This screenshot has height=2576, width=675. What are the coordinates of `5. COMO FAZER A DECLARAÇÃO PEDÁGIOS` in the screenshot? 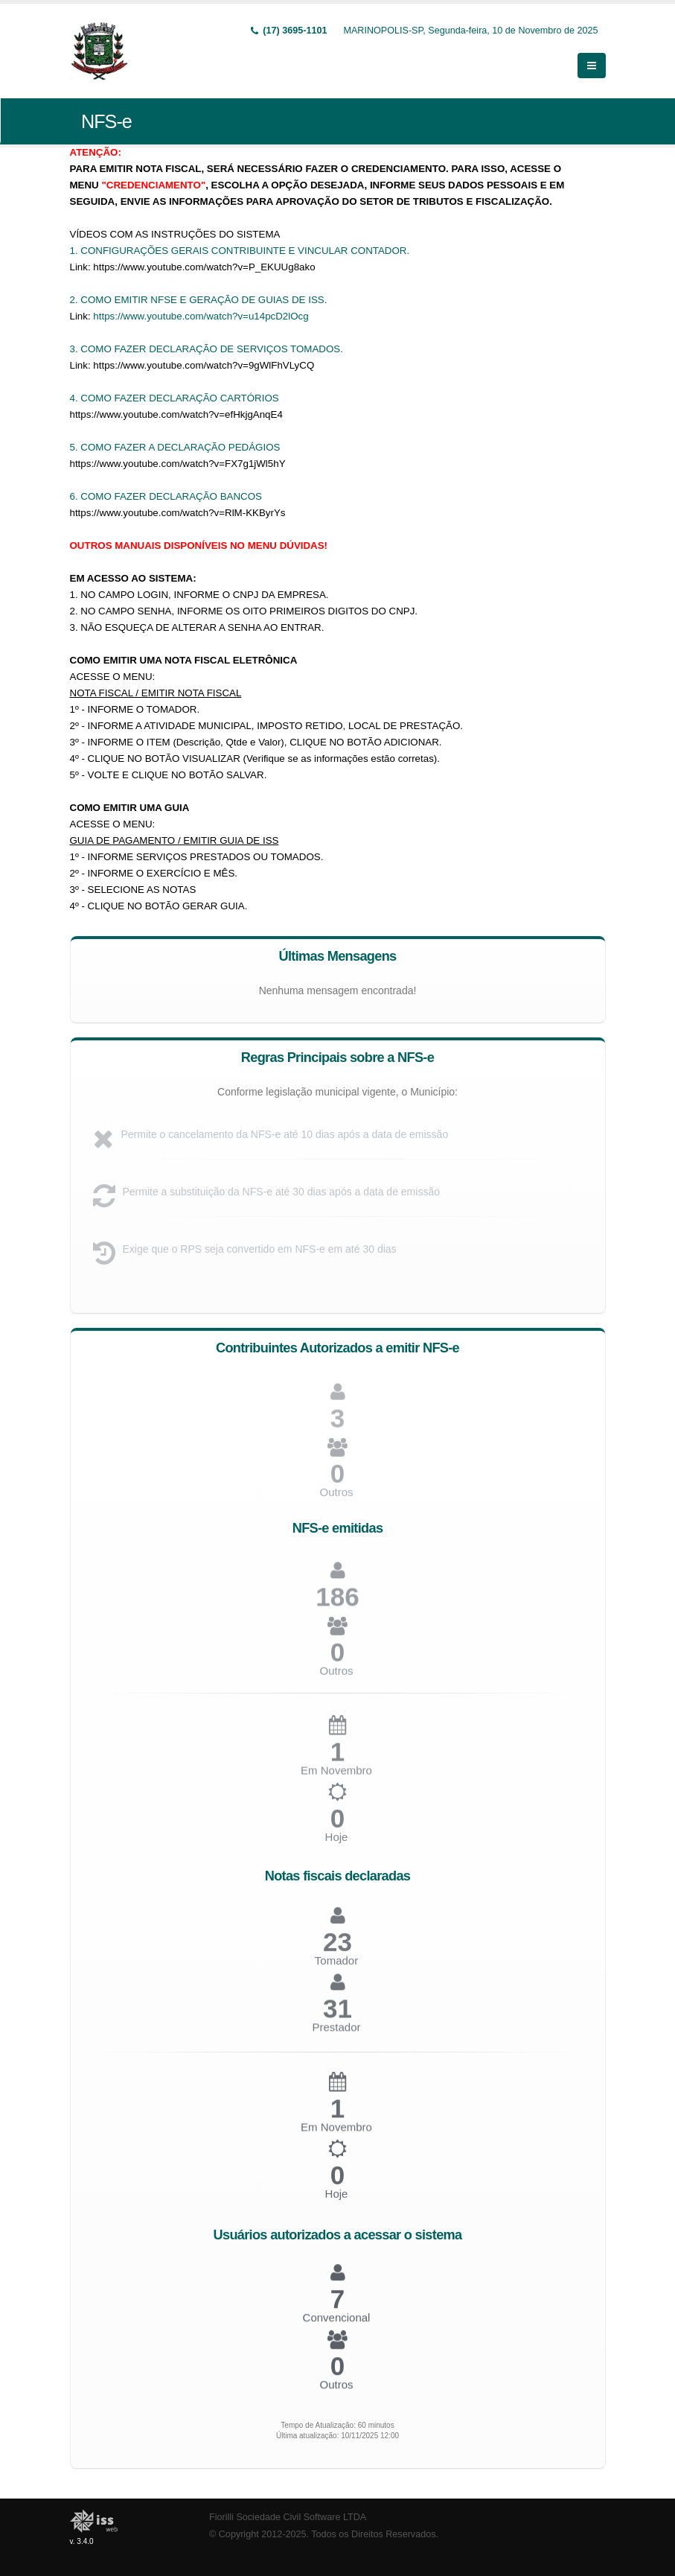 It's located at (175, 447).